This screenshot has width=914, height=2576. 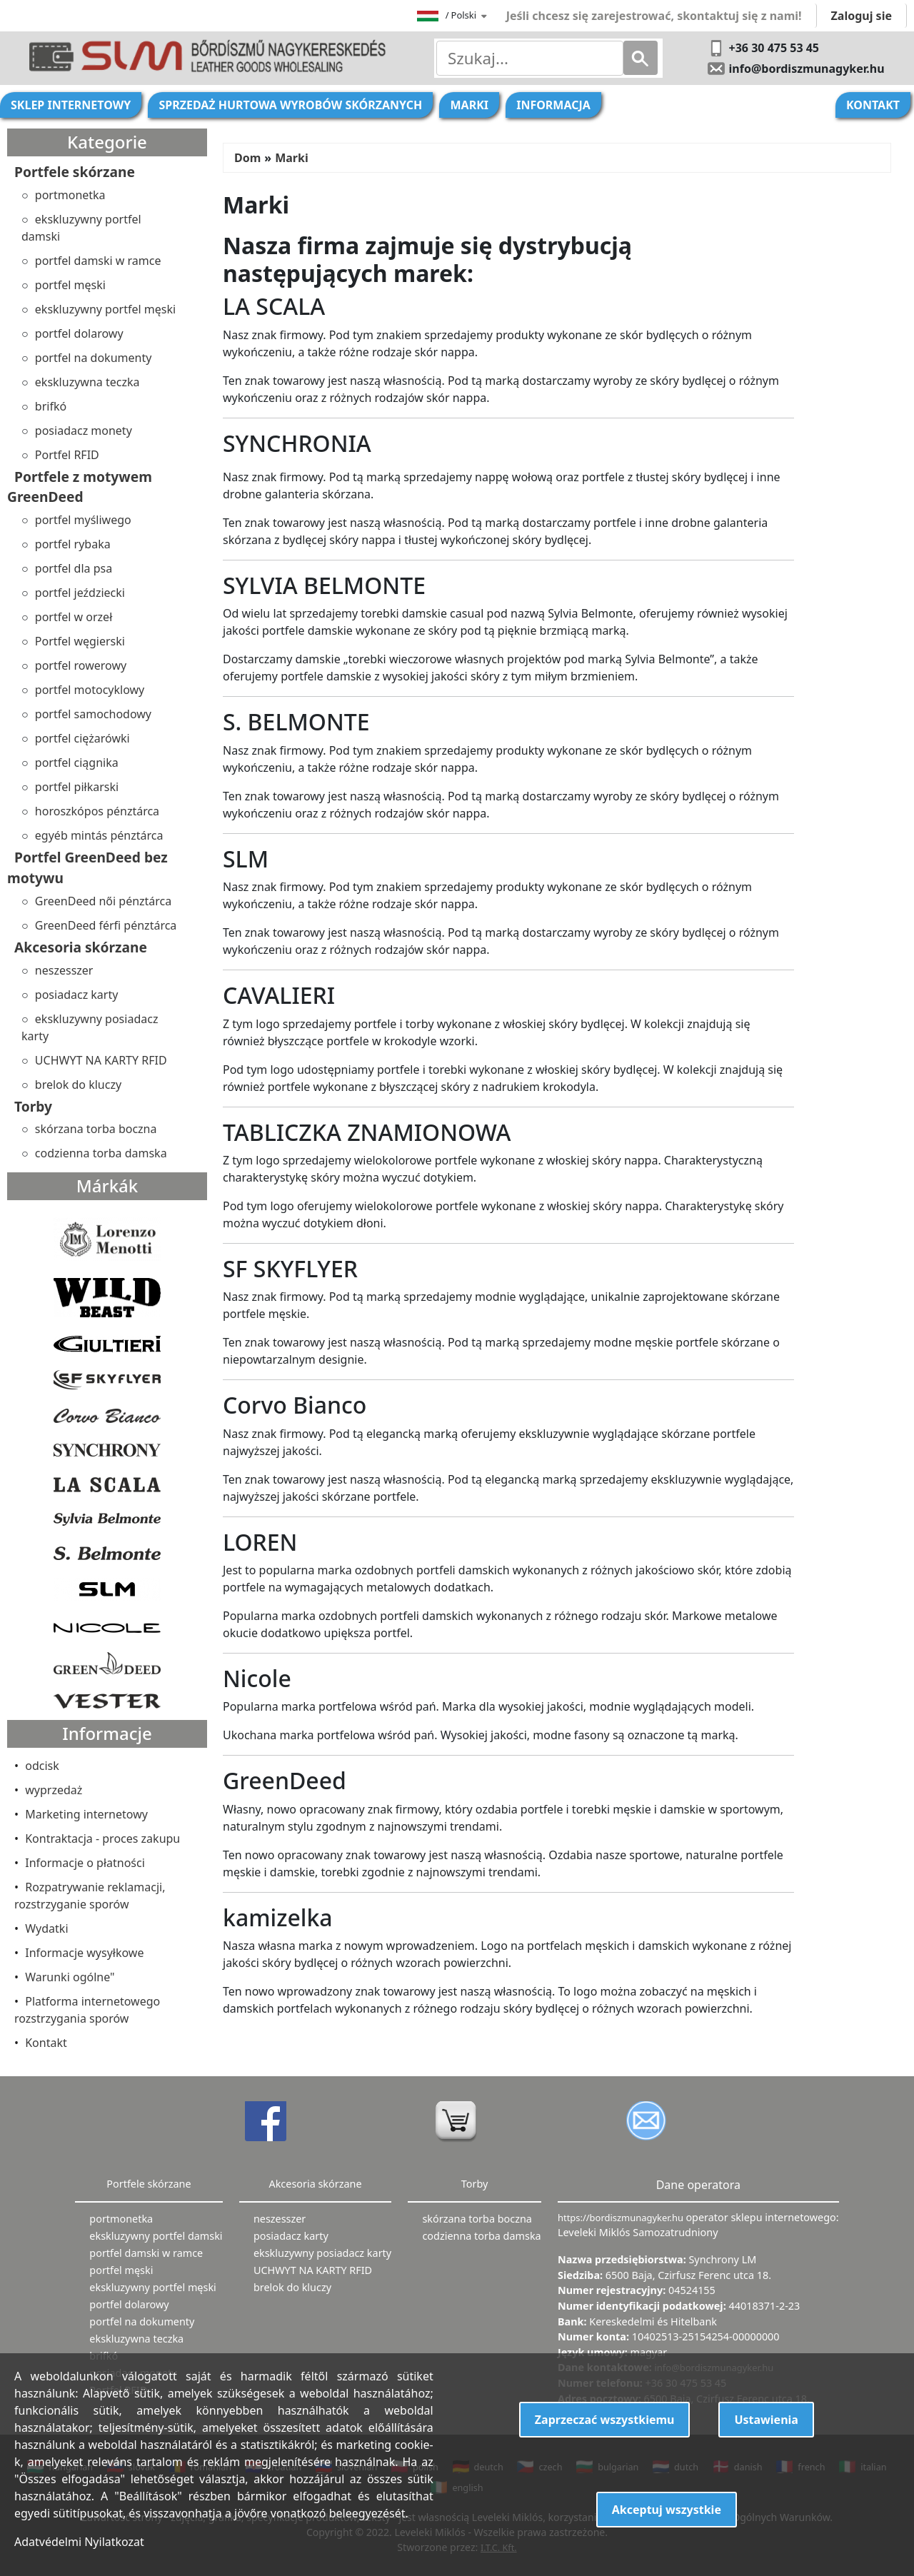 What do you see at coordinates (77, 762) in the screenshot?
I see `portfel ciągnika` at bounding box center [77, 762].